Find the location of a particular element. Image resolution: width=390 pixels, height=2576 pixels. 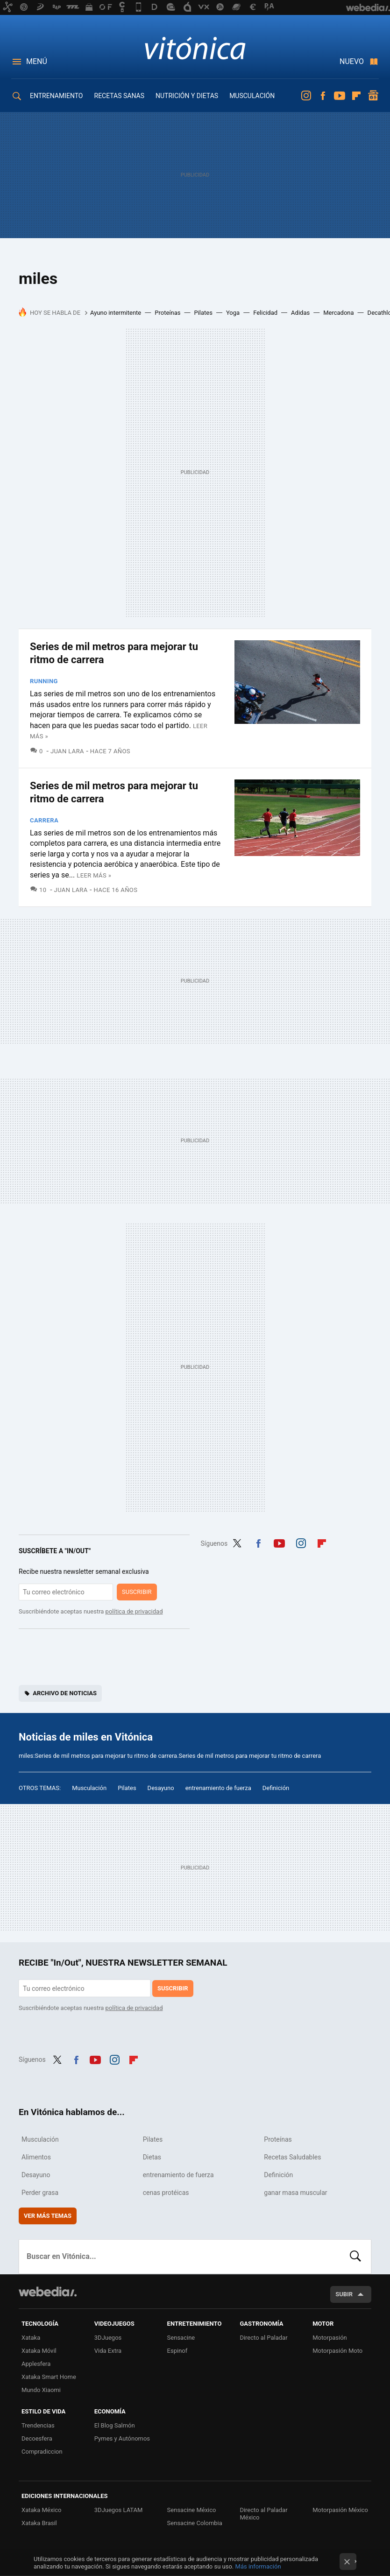

Motorpasión México is located at coordinates (340, 2509).